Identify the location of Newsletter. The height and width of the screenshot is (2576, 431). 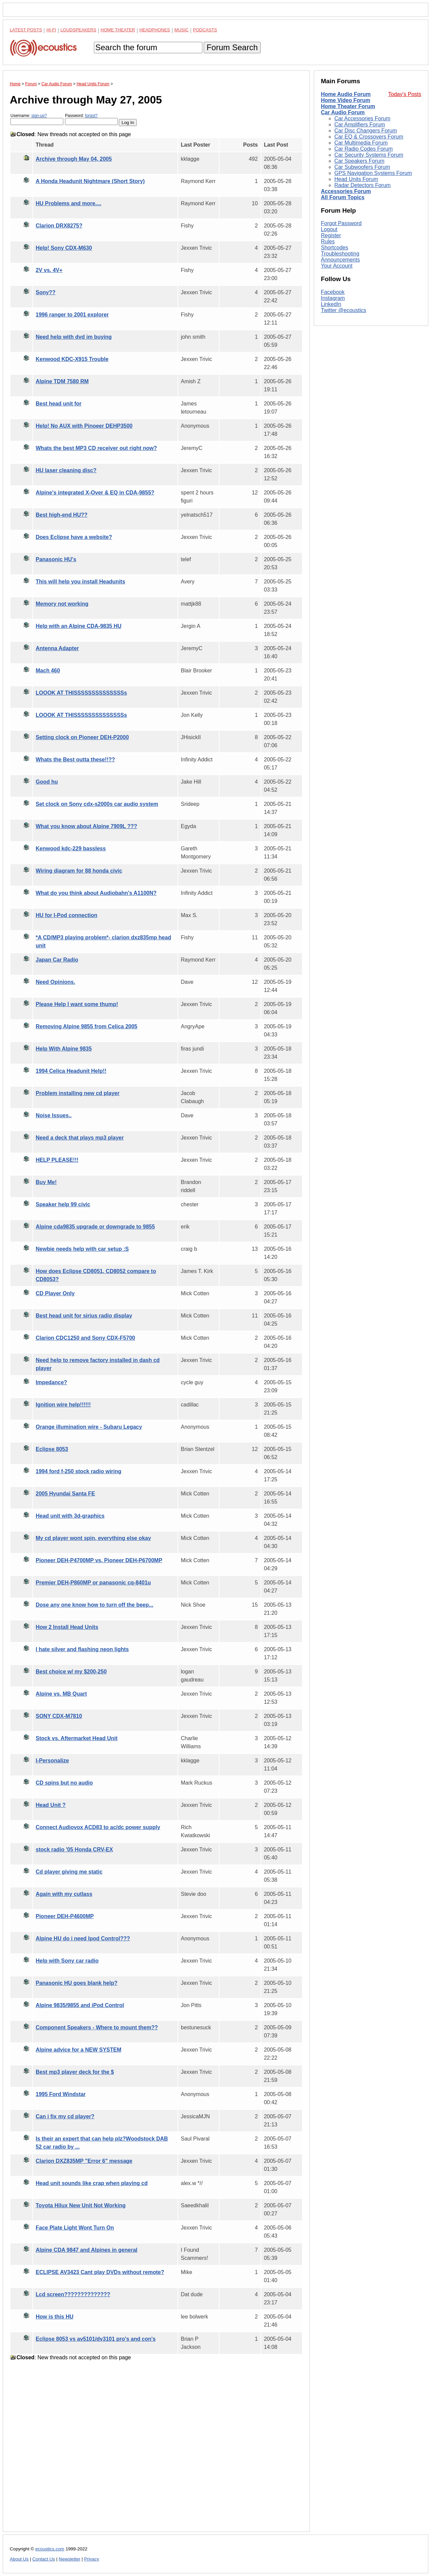
(69, 2559).